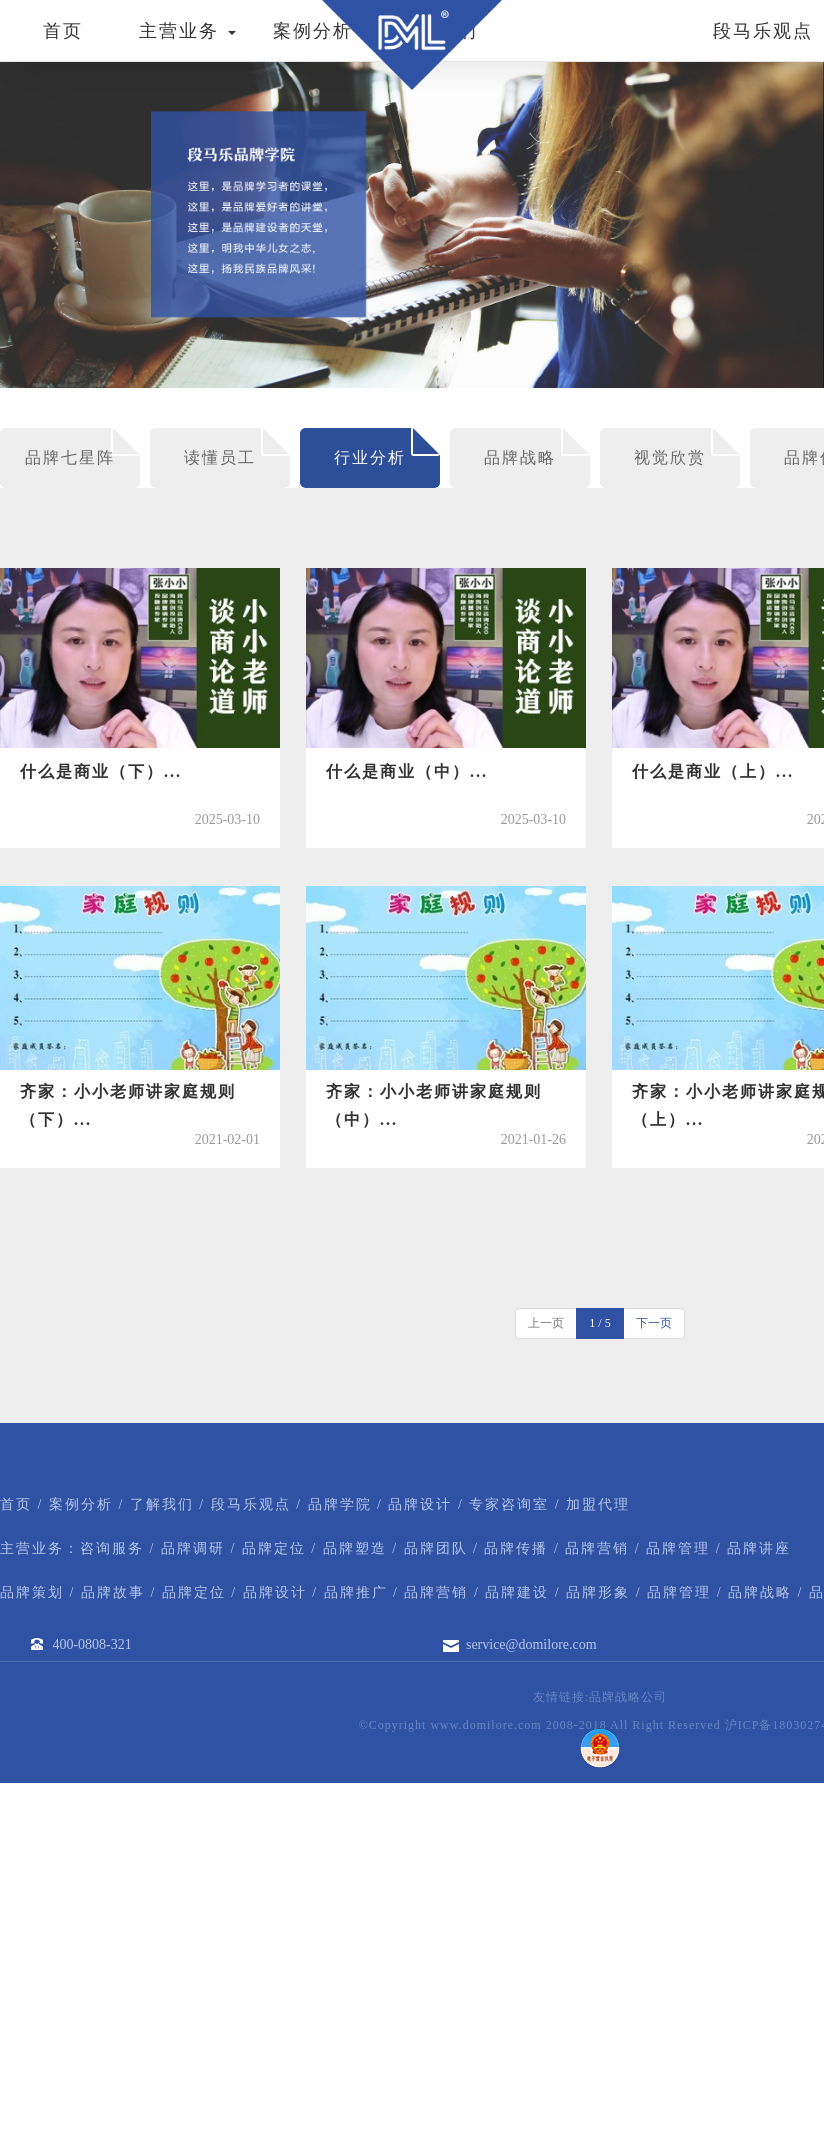 The image size is (824, 2139). What do you see at coordinates (187, 31) in the screenshot?
I see `主营业务` at bounding box center [187, 31].